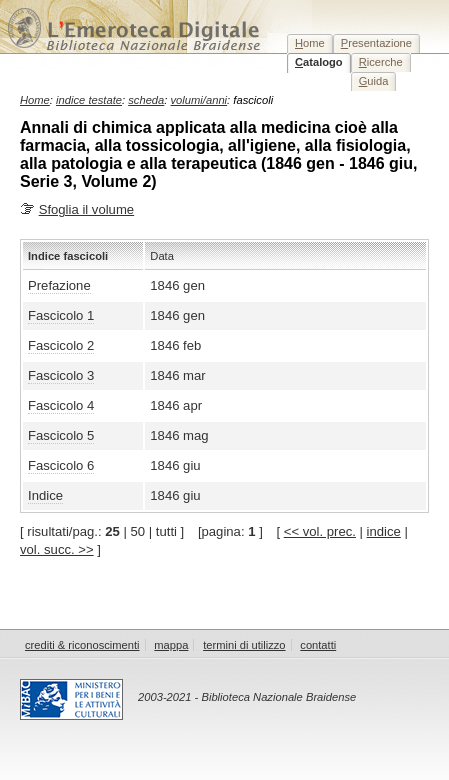 This screenshot has height=780, width=449. What do you see at coordinates (61, 315) in the screenshot?
I see `Fascicolo 1` at bounding box center [61, 315].